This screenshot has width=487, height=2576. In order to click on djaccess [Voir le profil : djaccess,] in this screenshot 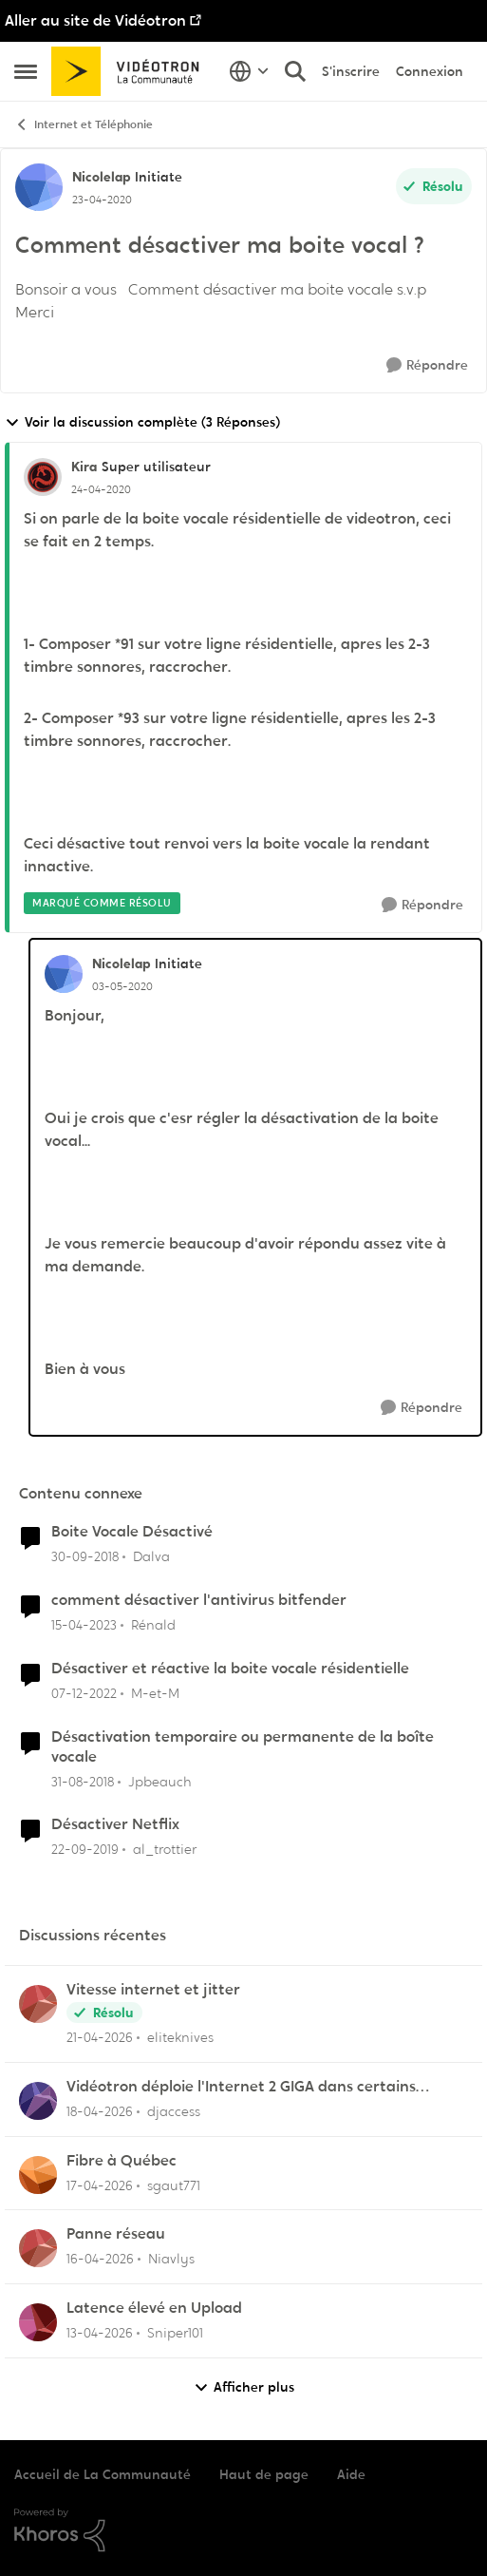, I will do `click(173, 2111)`.